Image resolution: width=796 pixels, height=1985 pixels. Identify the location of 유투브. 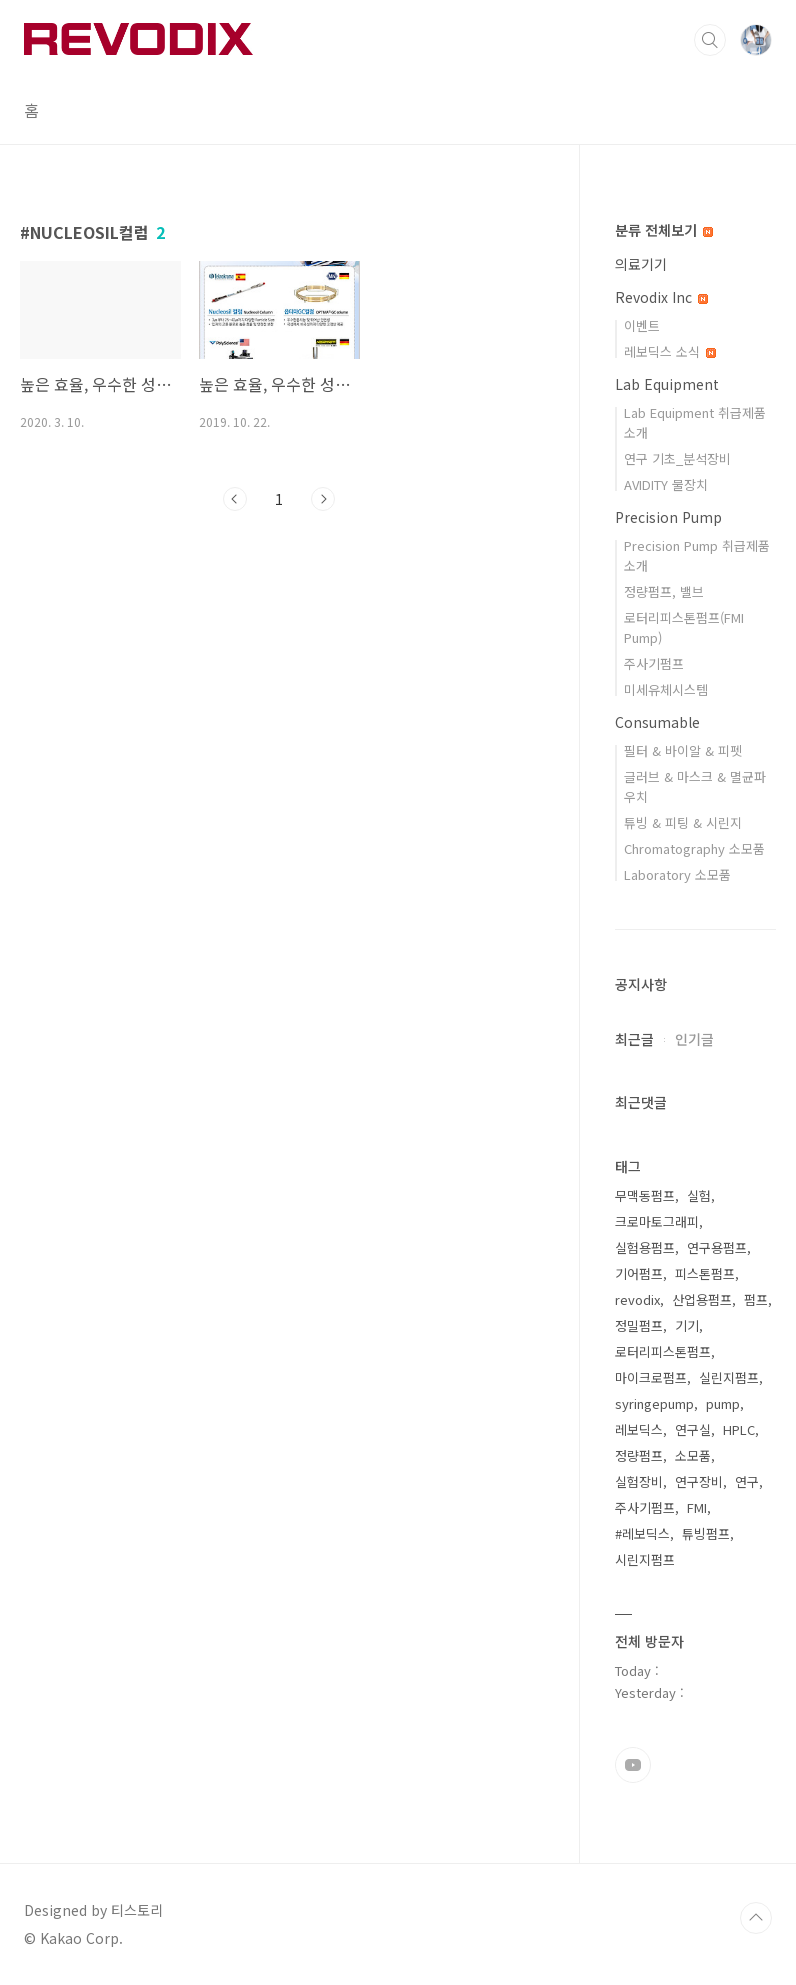
(633, 1765).